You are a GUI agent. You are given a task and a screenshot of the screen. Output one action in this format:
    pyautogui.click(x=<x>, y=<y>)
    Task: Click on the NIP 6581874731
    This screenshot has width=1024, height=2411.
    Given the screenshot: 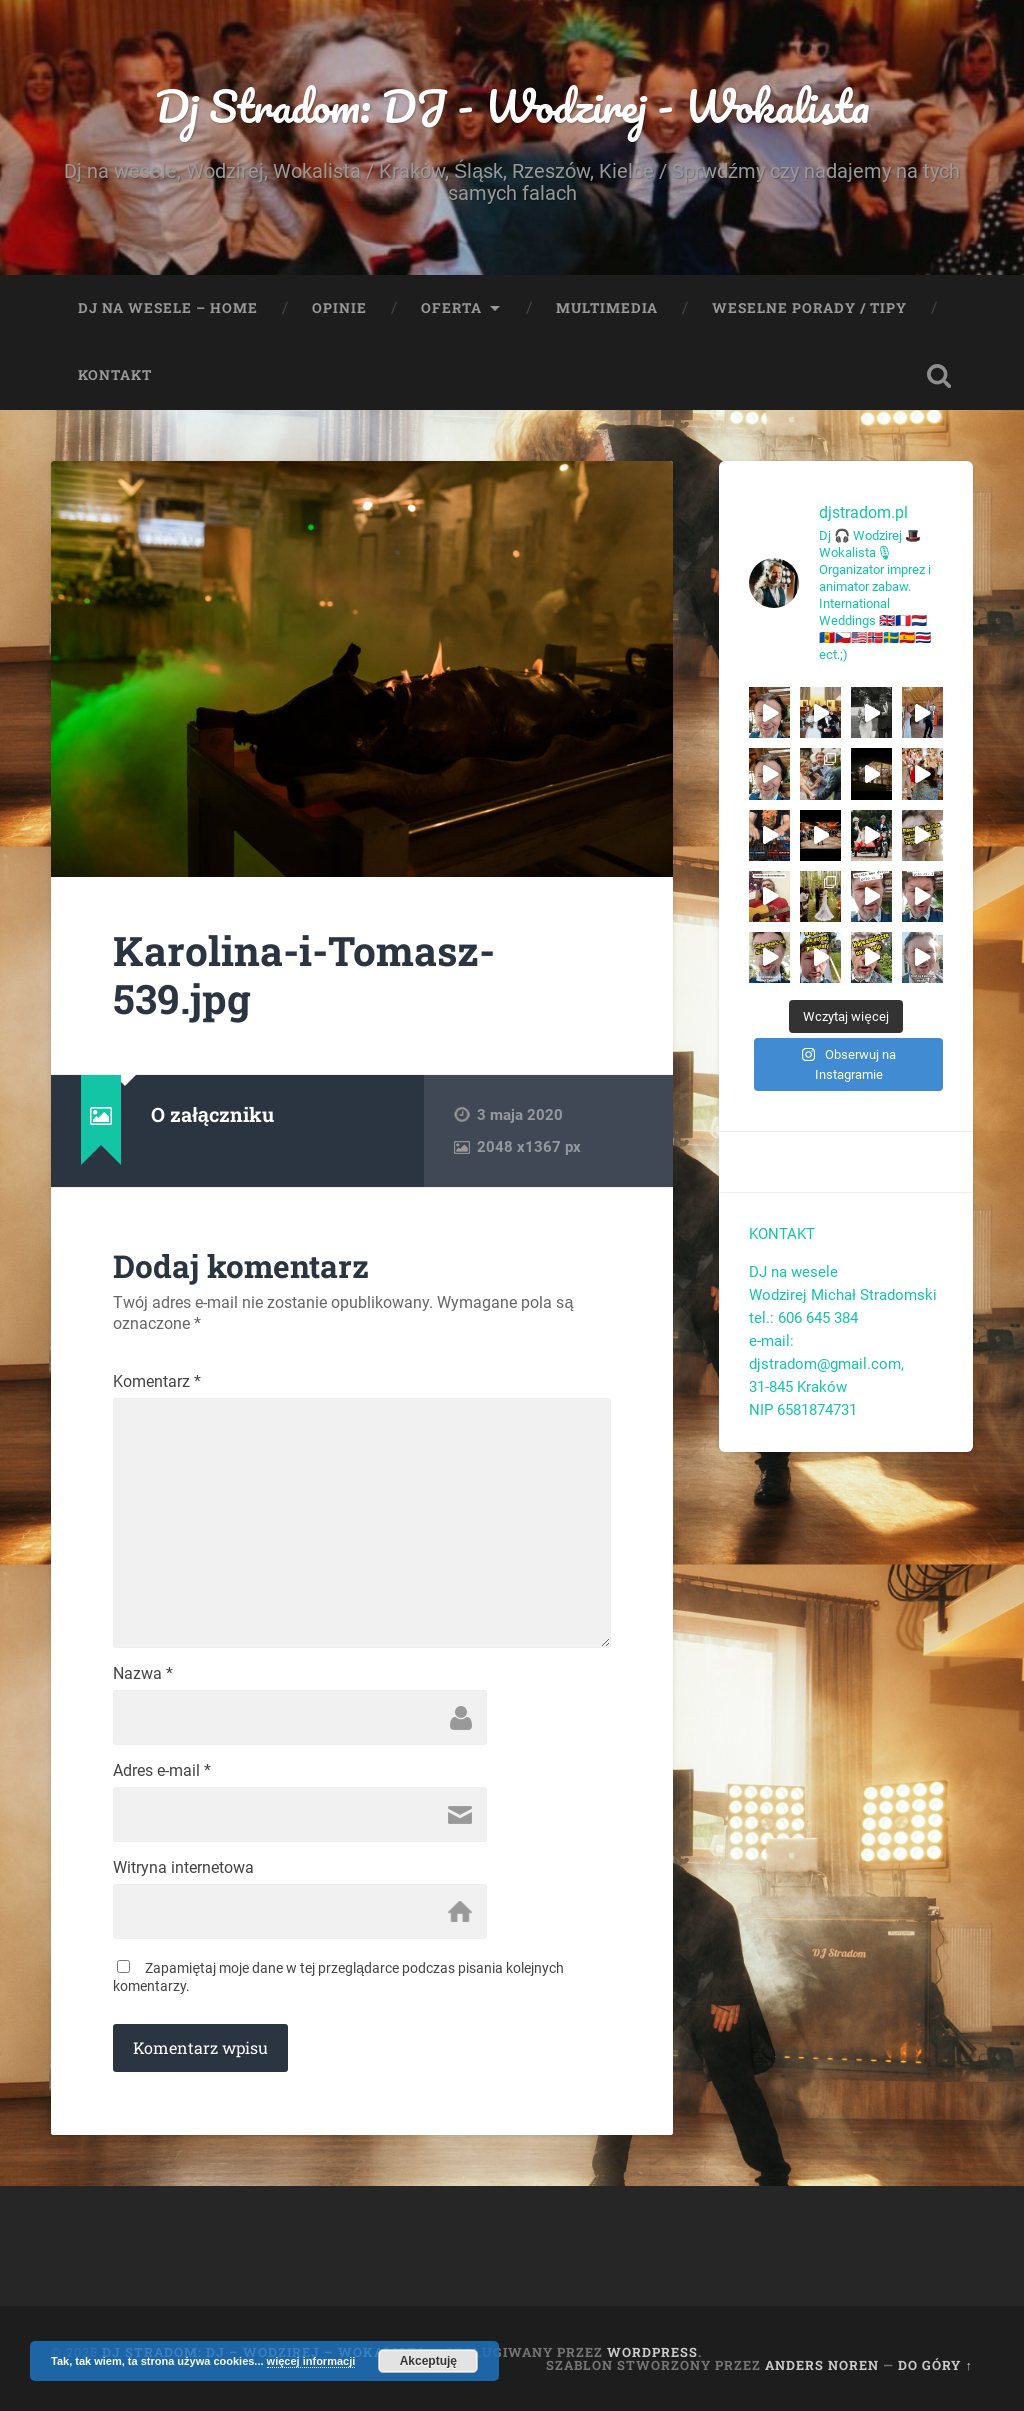 What is the action you would take?
    pyautogui.click(x=803, y=1410)
    